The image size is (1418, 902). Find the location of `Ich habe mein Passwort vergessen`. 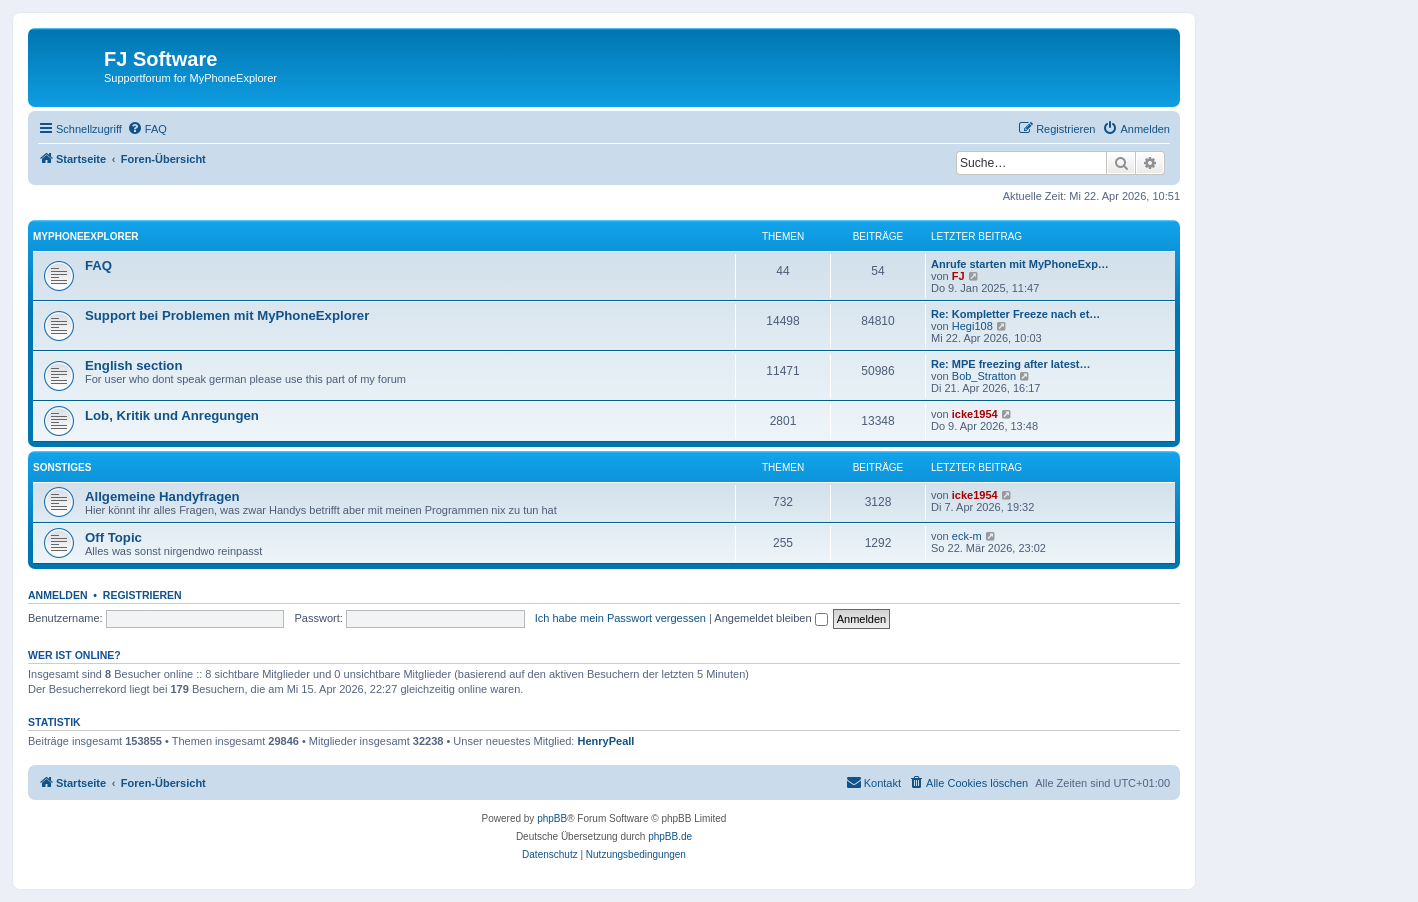

Ich habe mein Passwort vergessen is located at coordinates (620, 618).